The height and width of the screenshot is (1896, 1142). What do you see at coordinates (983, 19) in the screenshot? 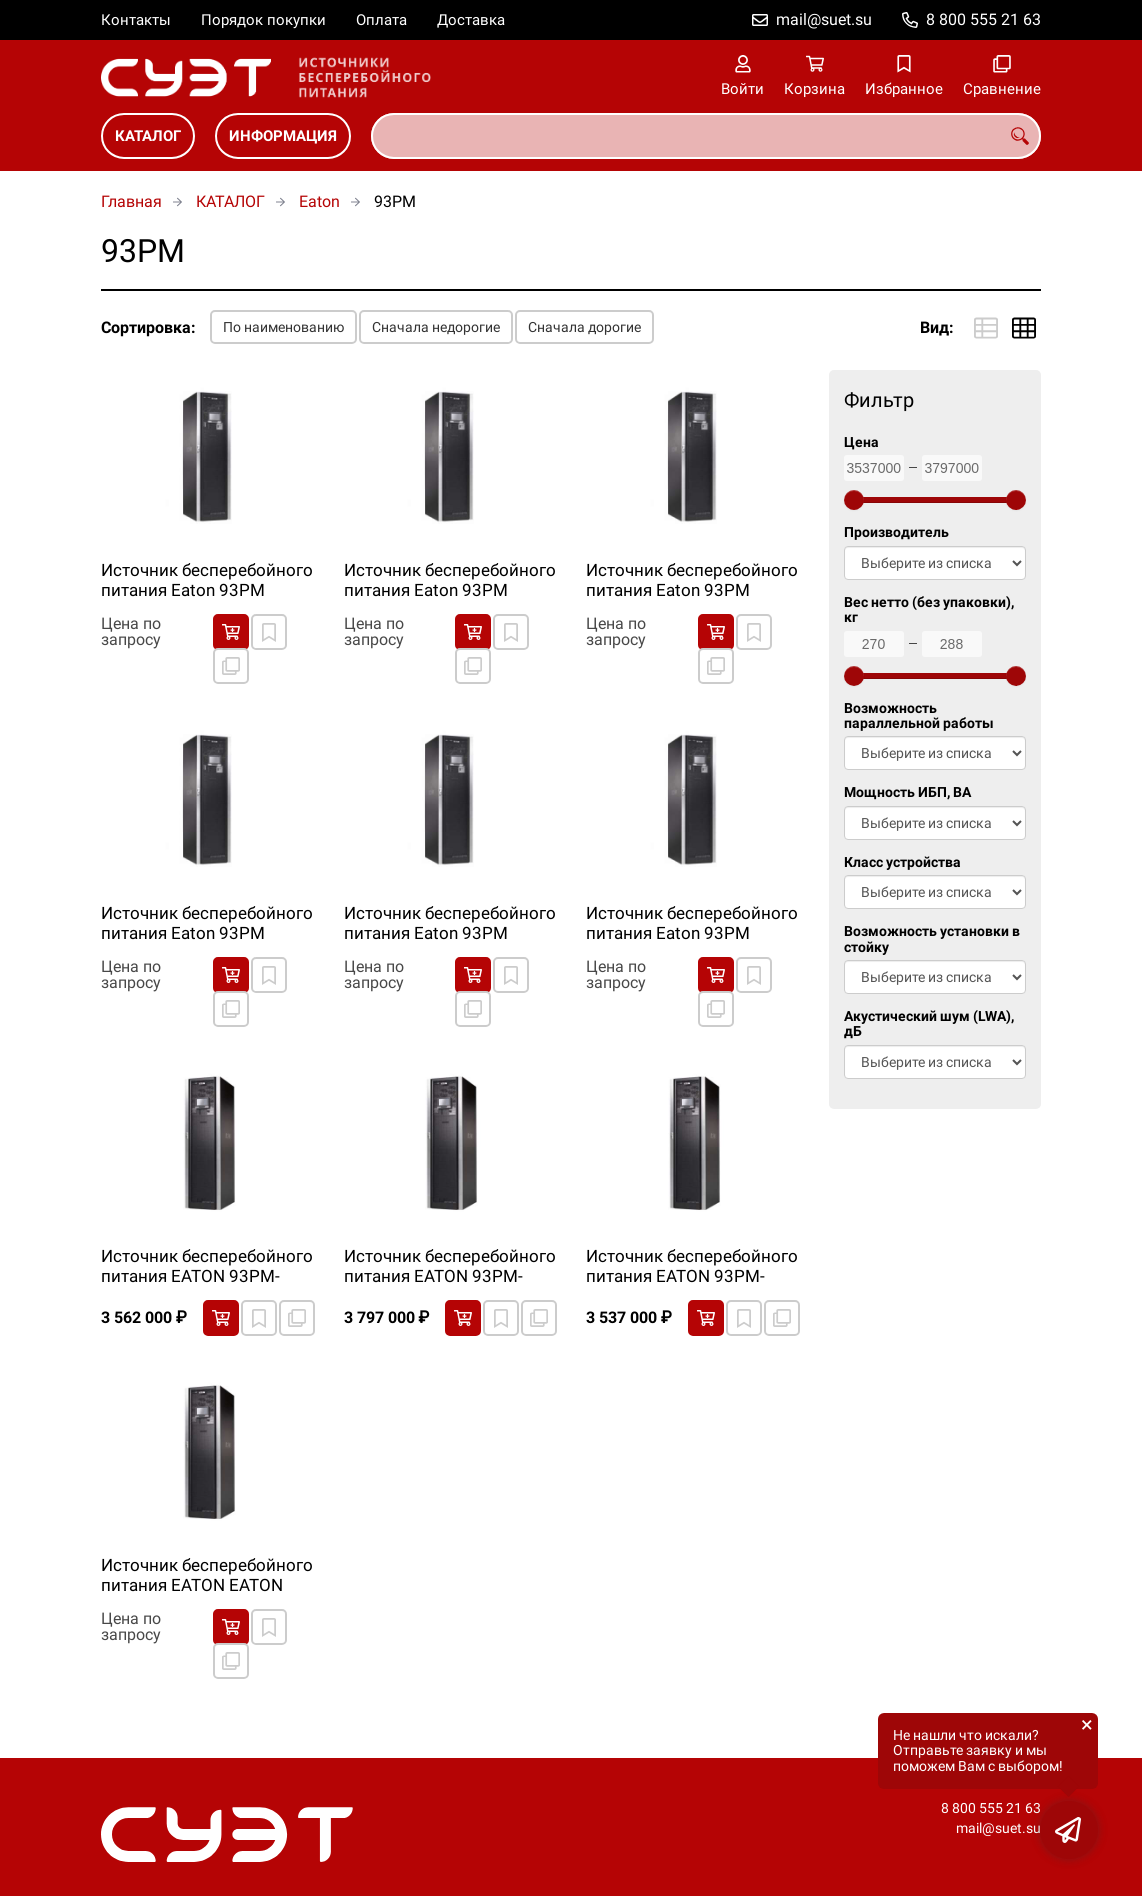
I see `8 800 555 21 63` at bounding box center [983, 19].